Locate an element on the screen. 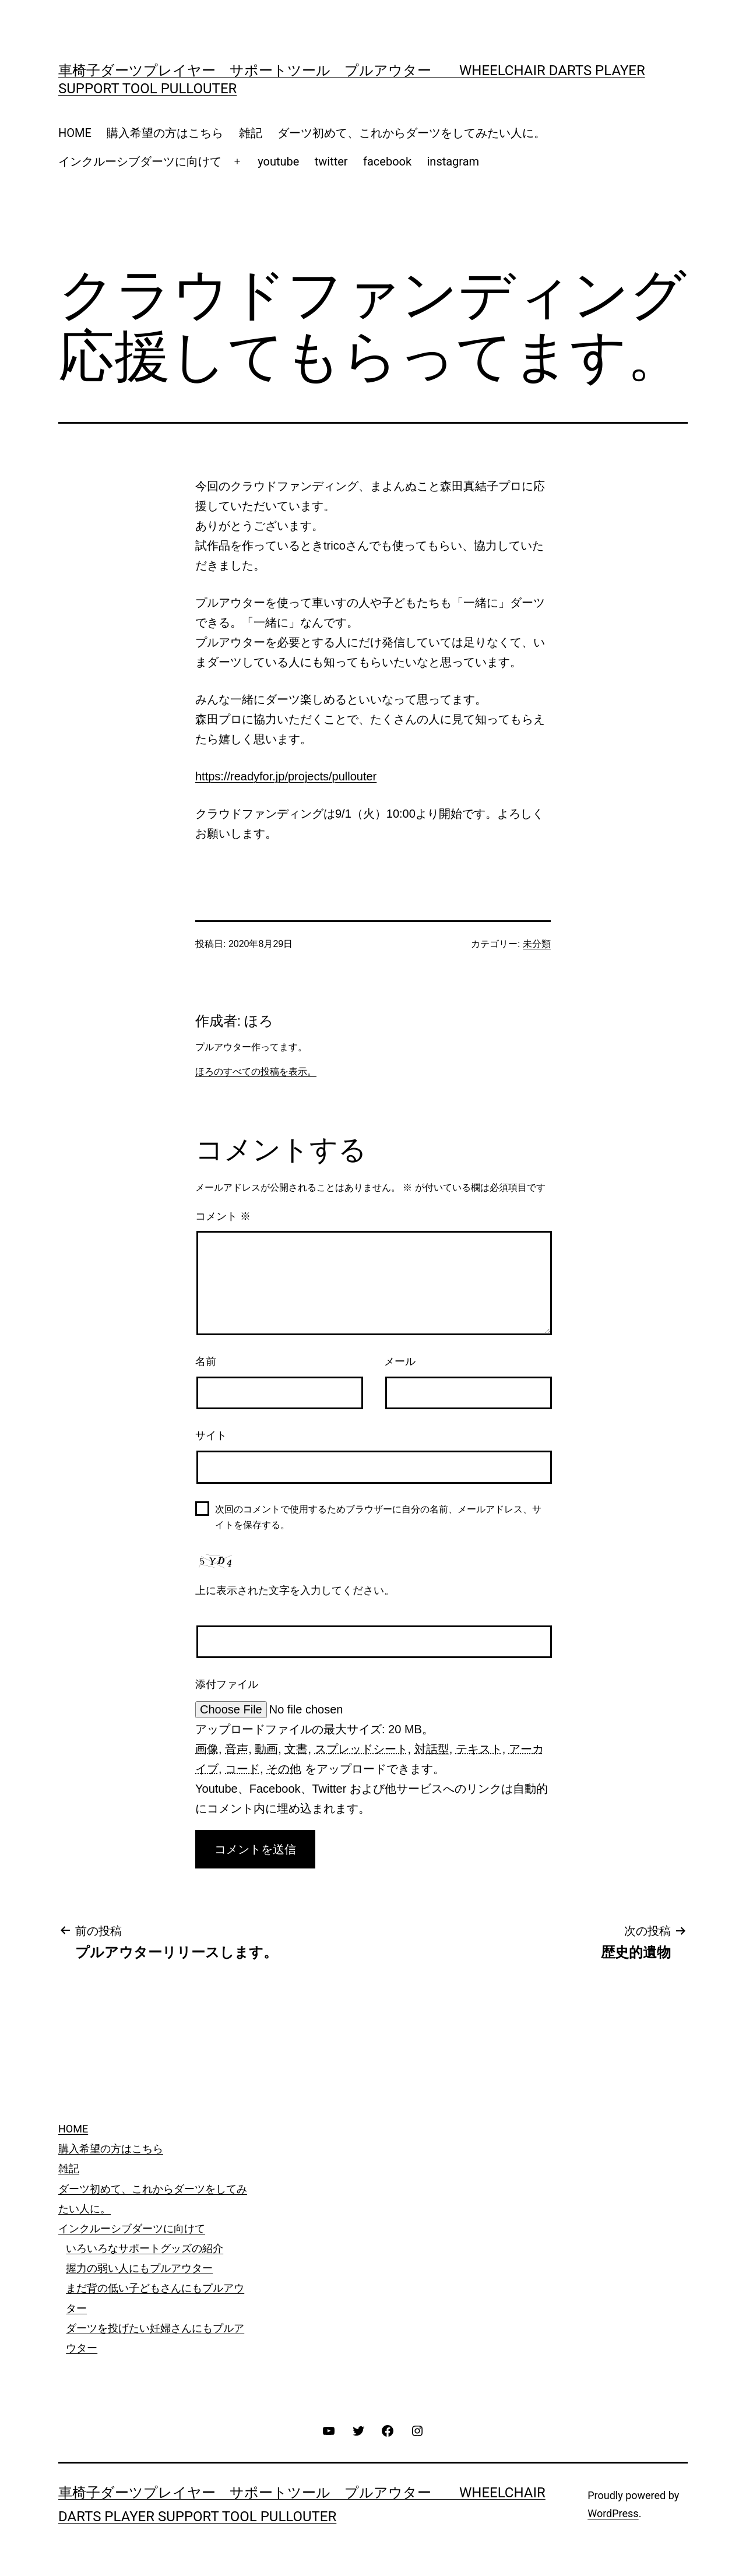 The image size is (746, 2576). インクルーシブダーツに向けて is located at coordinates (139, 161).